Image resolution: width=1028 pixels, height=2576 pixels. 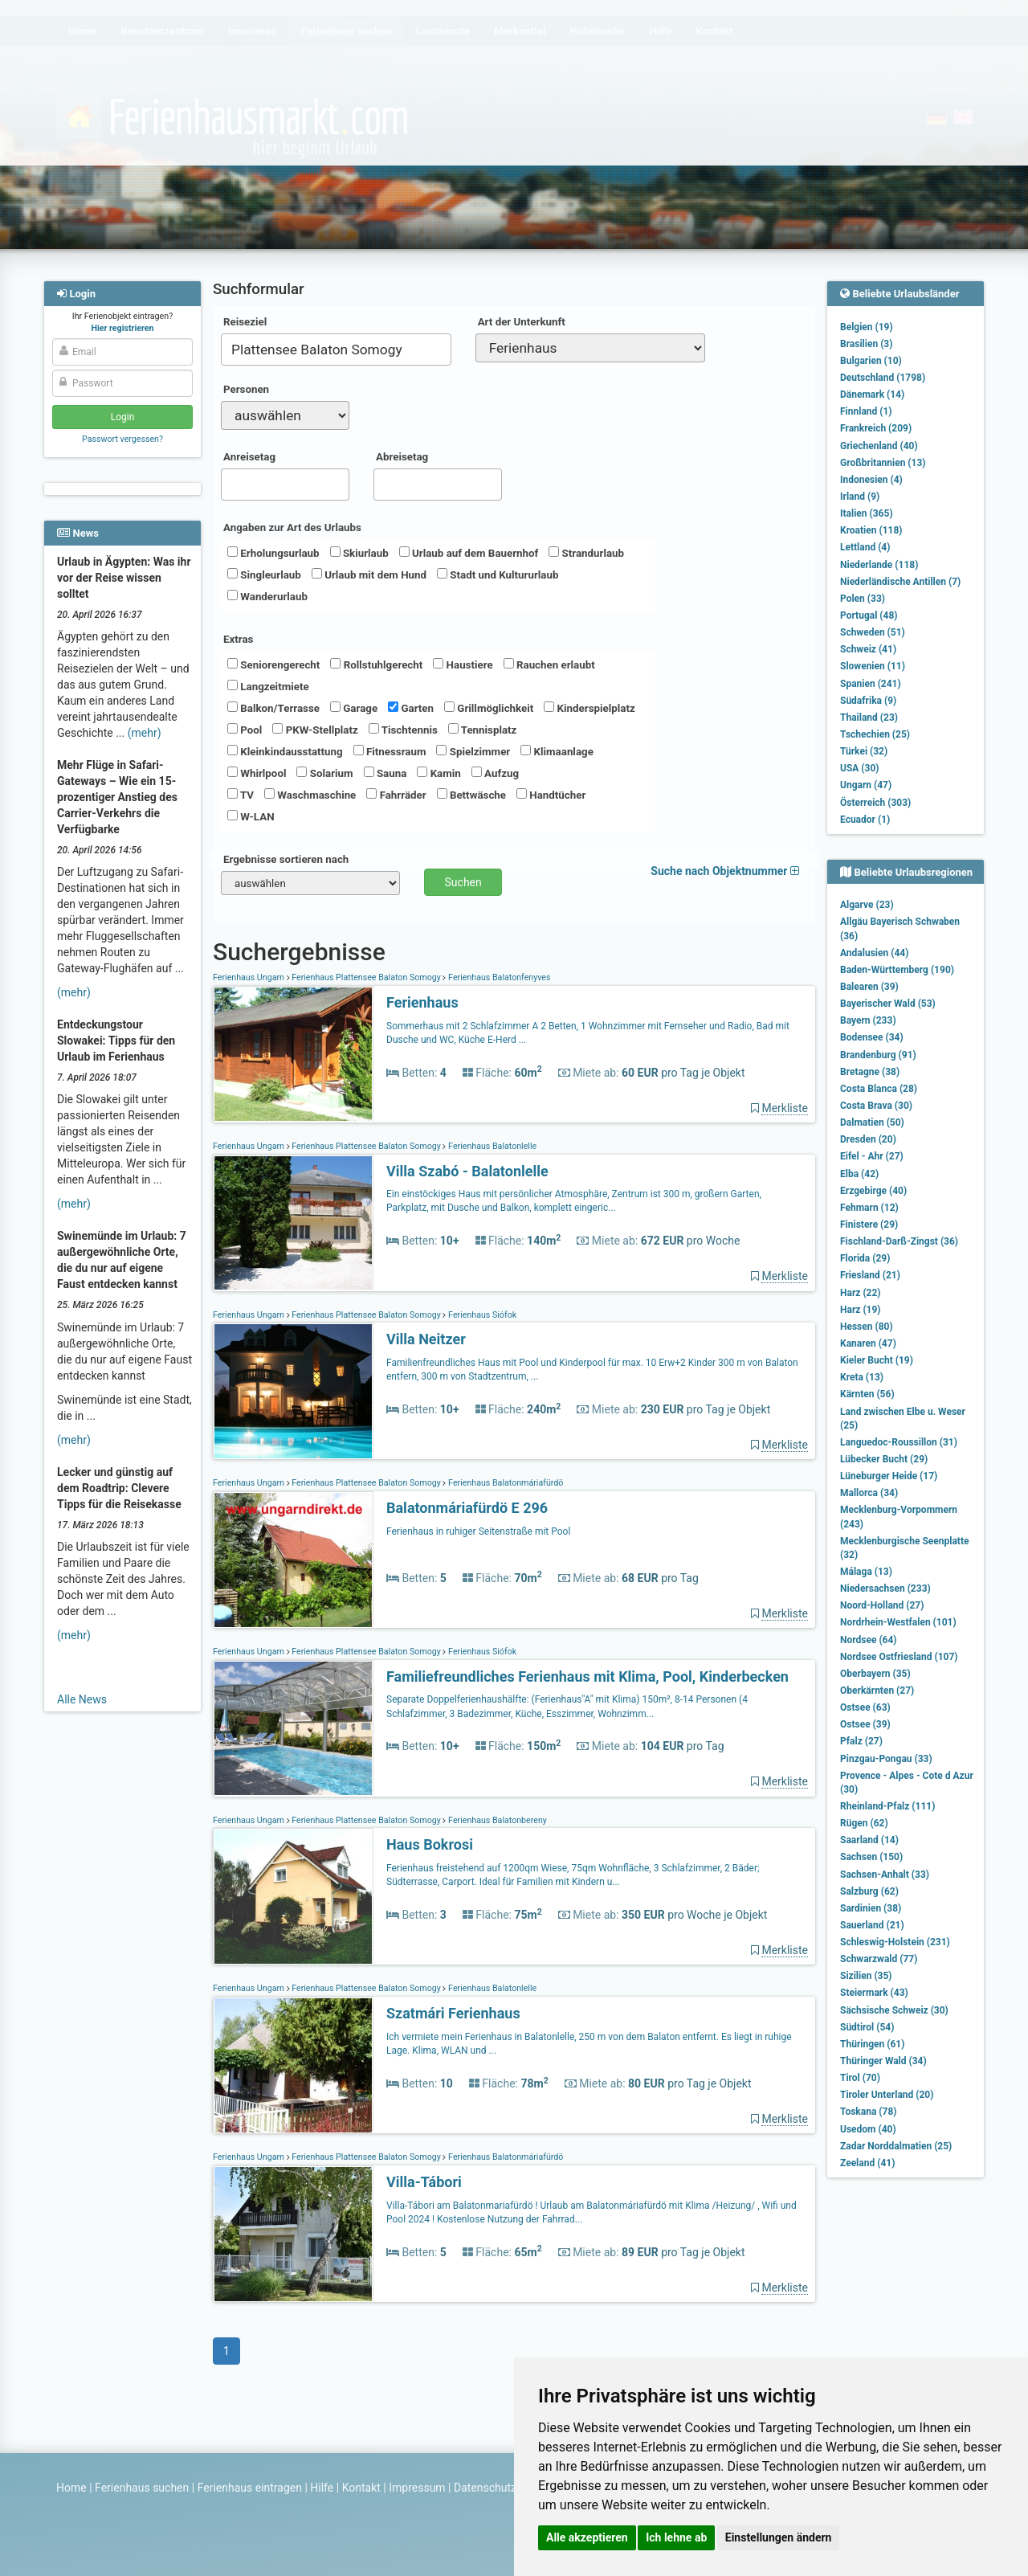 What do you see at coordinates (504, 1483) in the screenshot?
I see `Ferienhaus Balatonmáriafürdö` at bounding box center [504, 1483].